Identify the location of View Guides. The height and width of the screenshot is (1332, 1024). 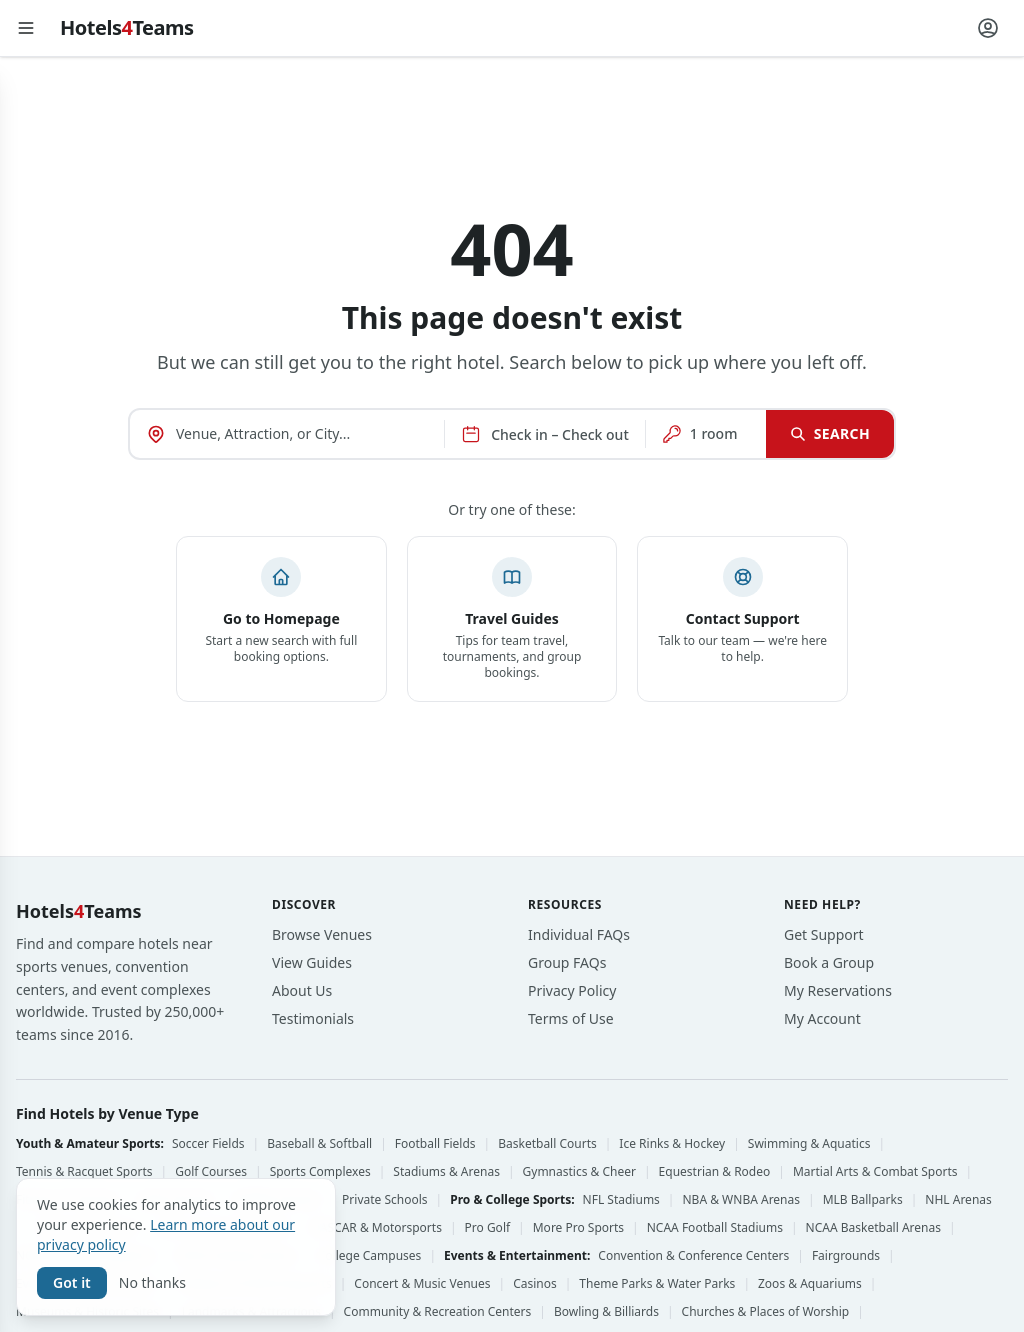
(312, 962).